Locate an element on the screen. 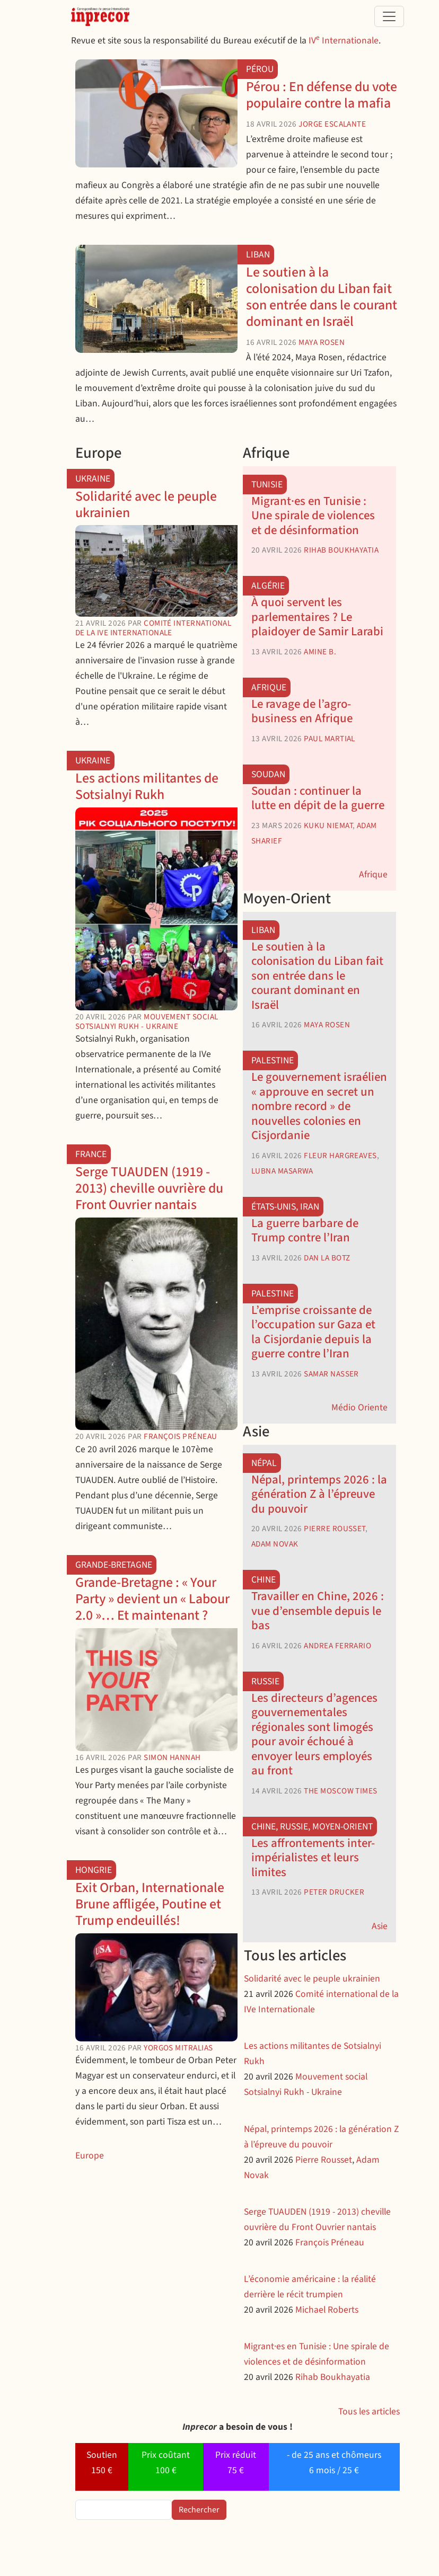 This screenshot has height=2576, width=439. Kuku Niemat is located at coordinates (328, 825).